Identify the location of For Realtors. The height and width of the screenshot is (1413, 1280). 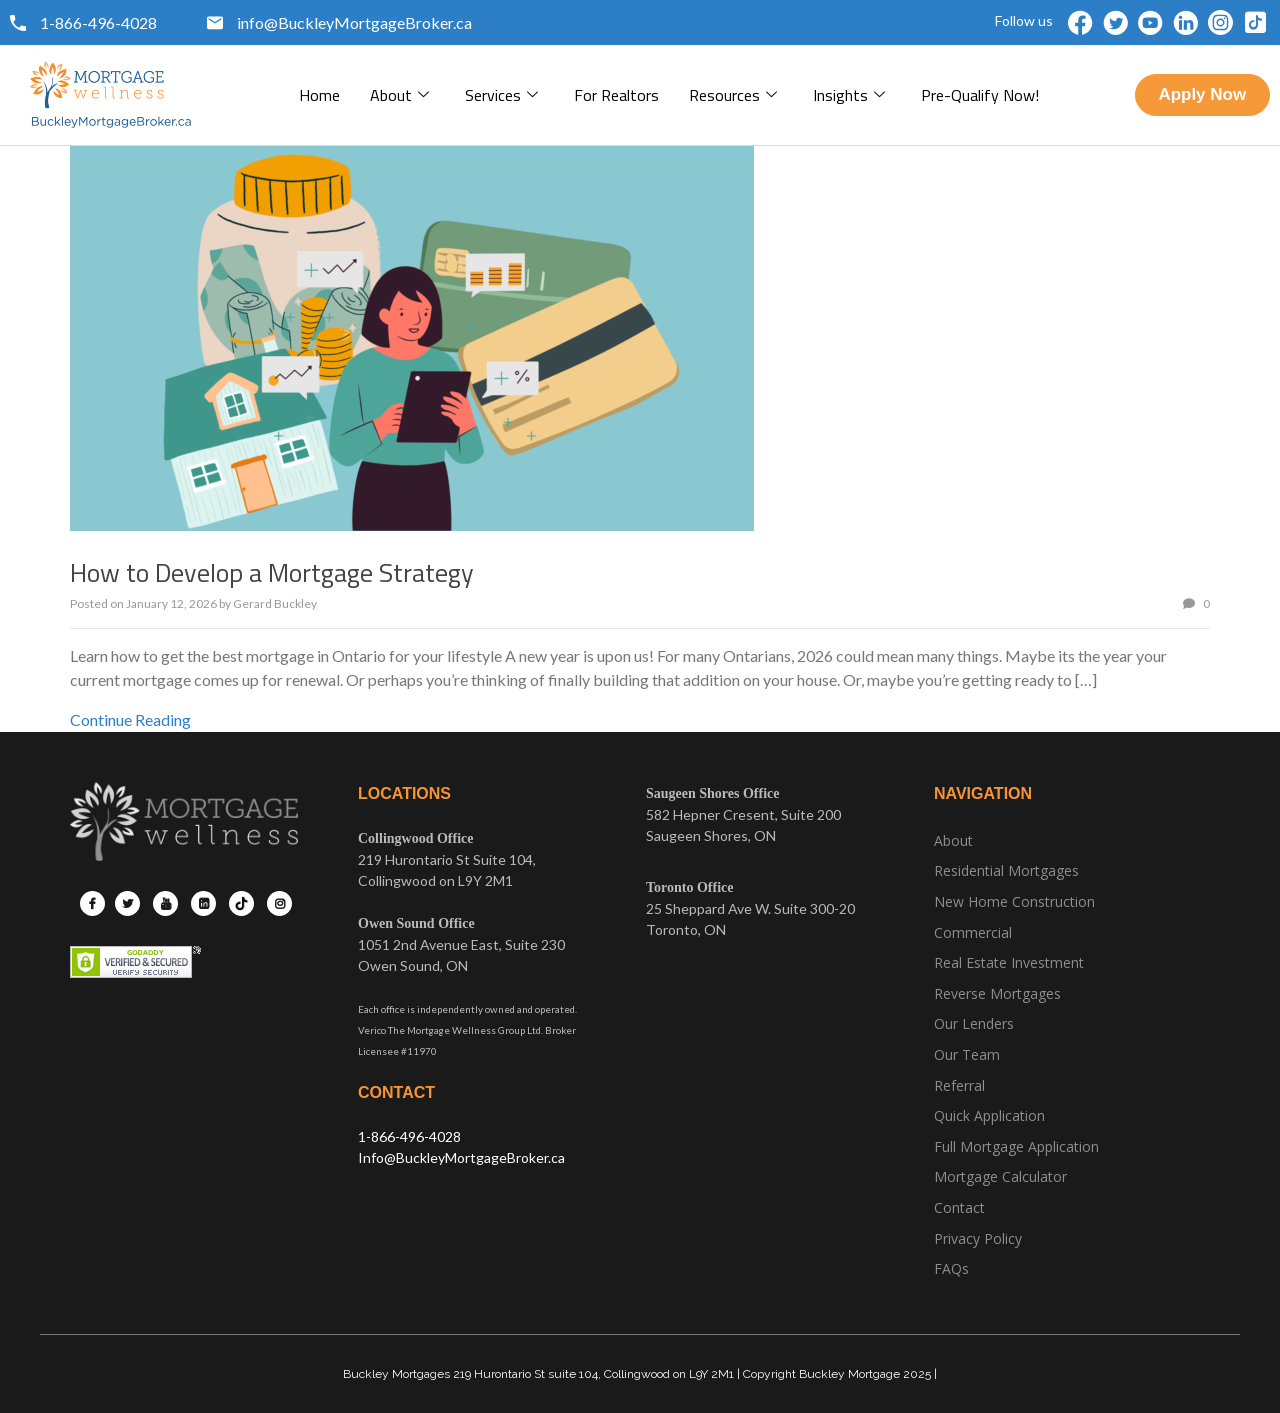
(616, 95).